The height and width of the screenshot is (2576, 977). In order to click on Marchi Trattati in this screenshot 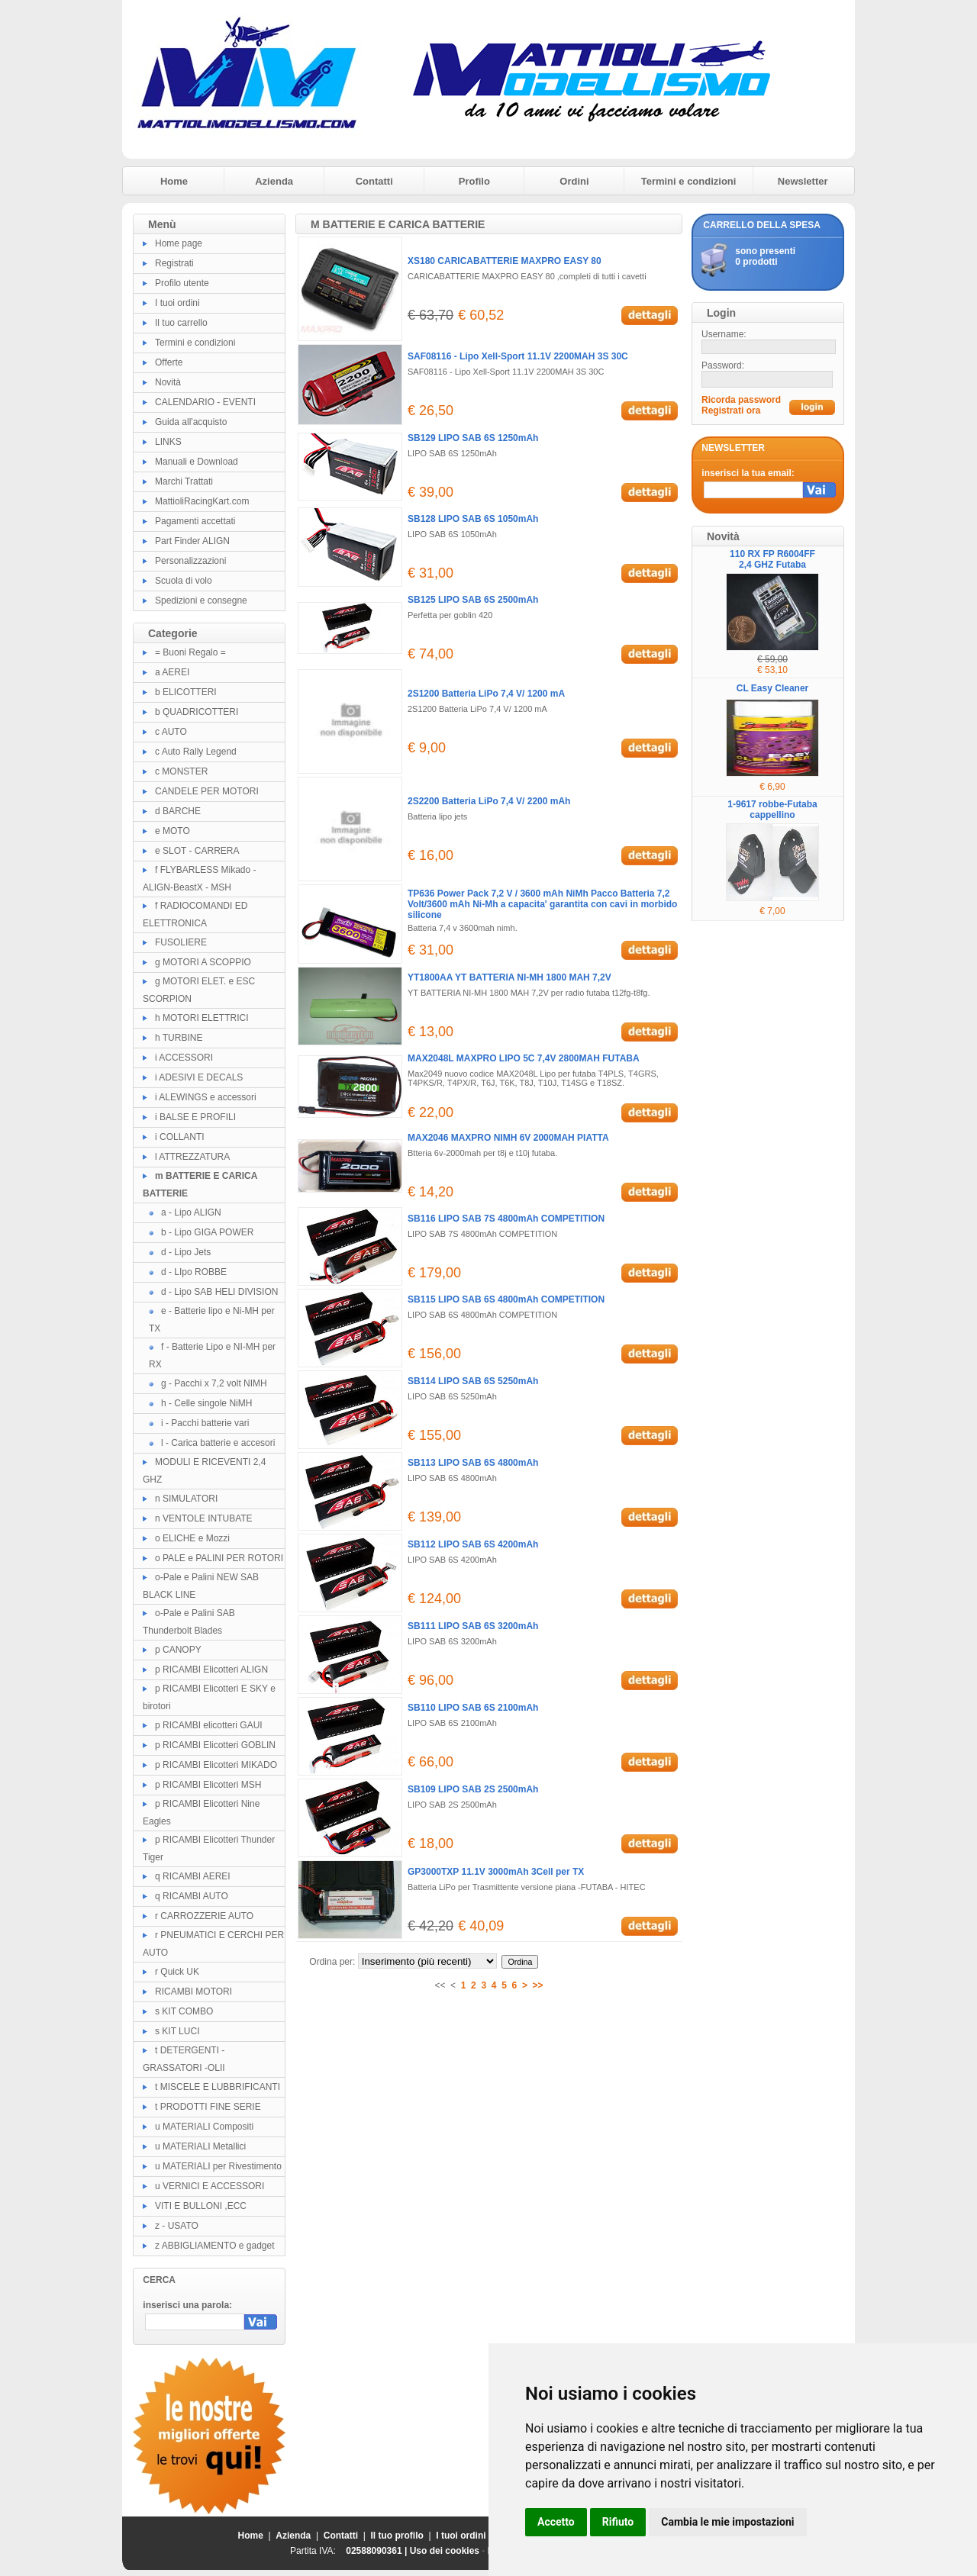, I will do `click(184, 481)`.